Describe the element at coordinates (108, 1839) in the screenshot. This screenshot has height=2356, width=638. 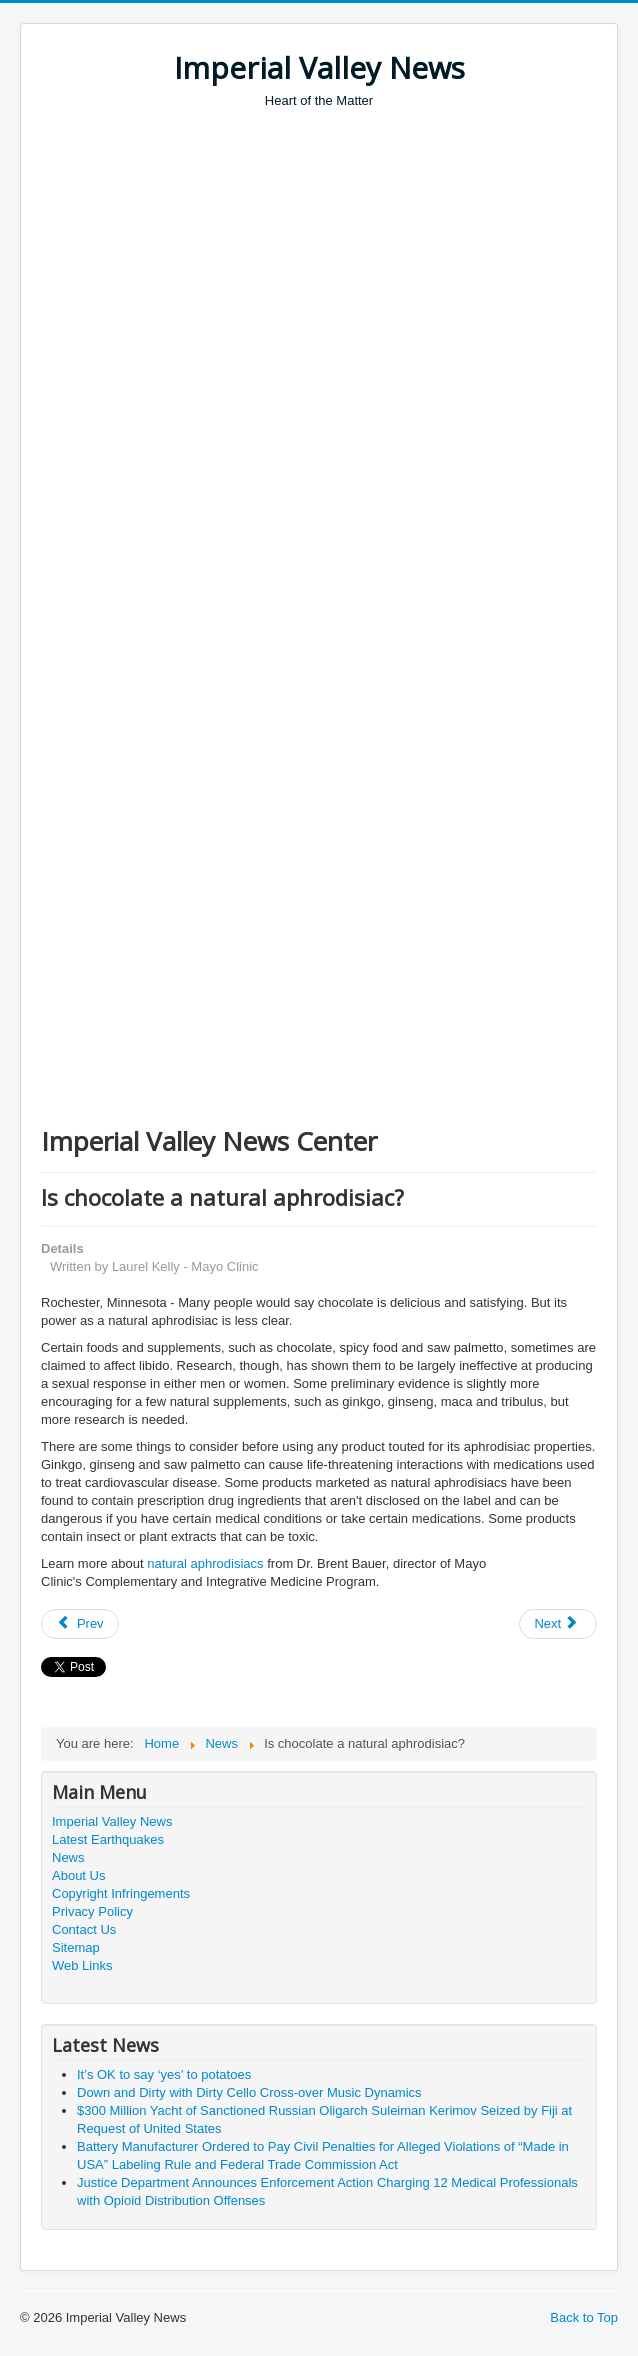
I see `Latest Earthquakes` at that location.